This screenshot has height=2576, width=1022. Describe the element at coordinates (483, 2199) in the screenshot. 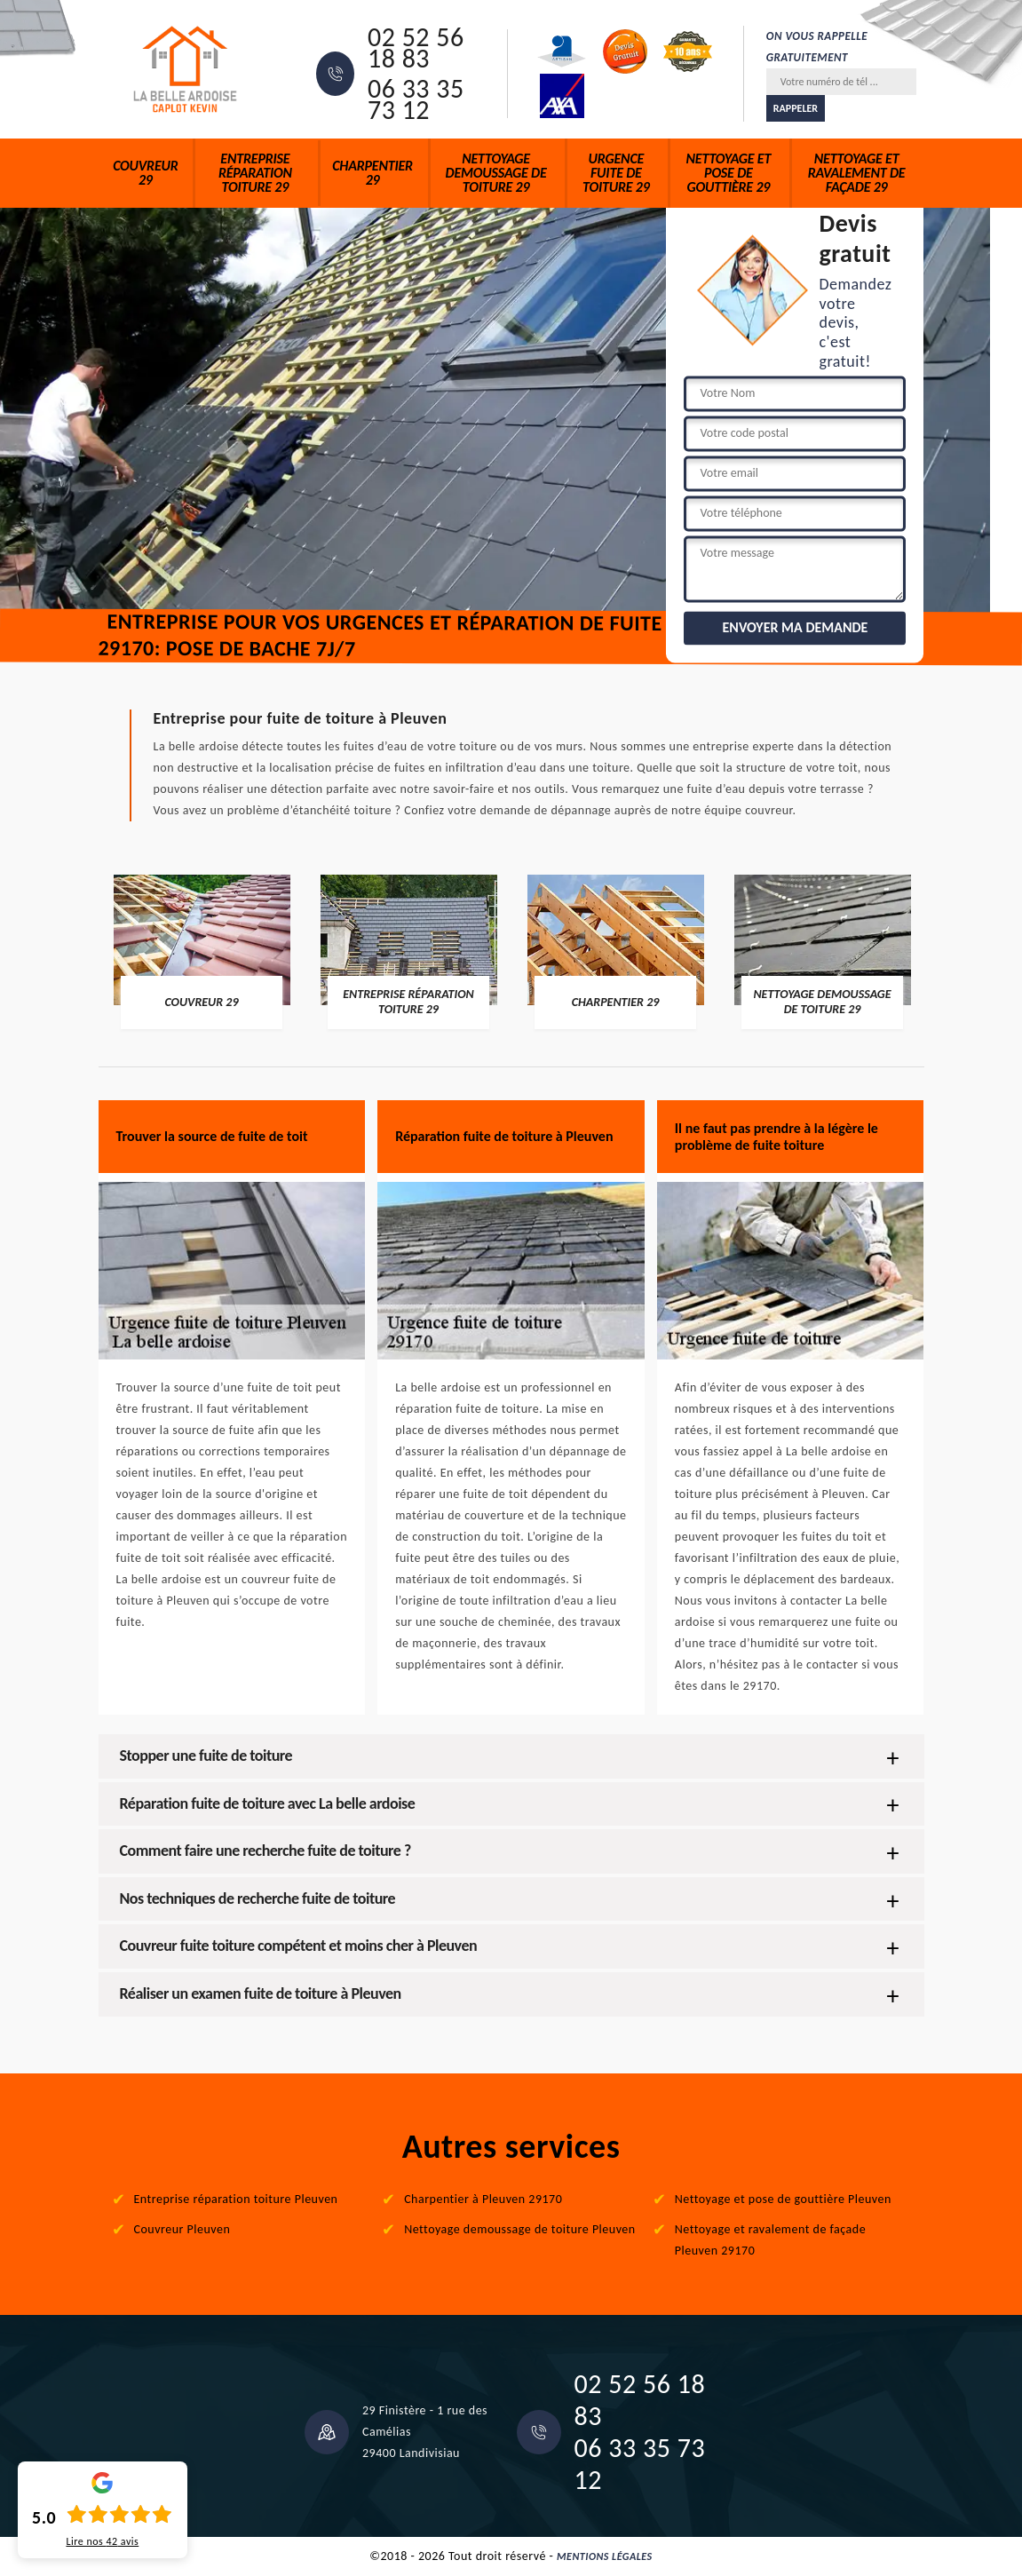

I see `Charpentier à Pleuven 29170` at that location.